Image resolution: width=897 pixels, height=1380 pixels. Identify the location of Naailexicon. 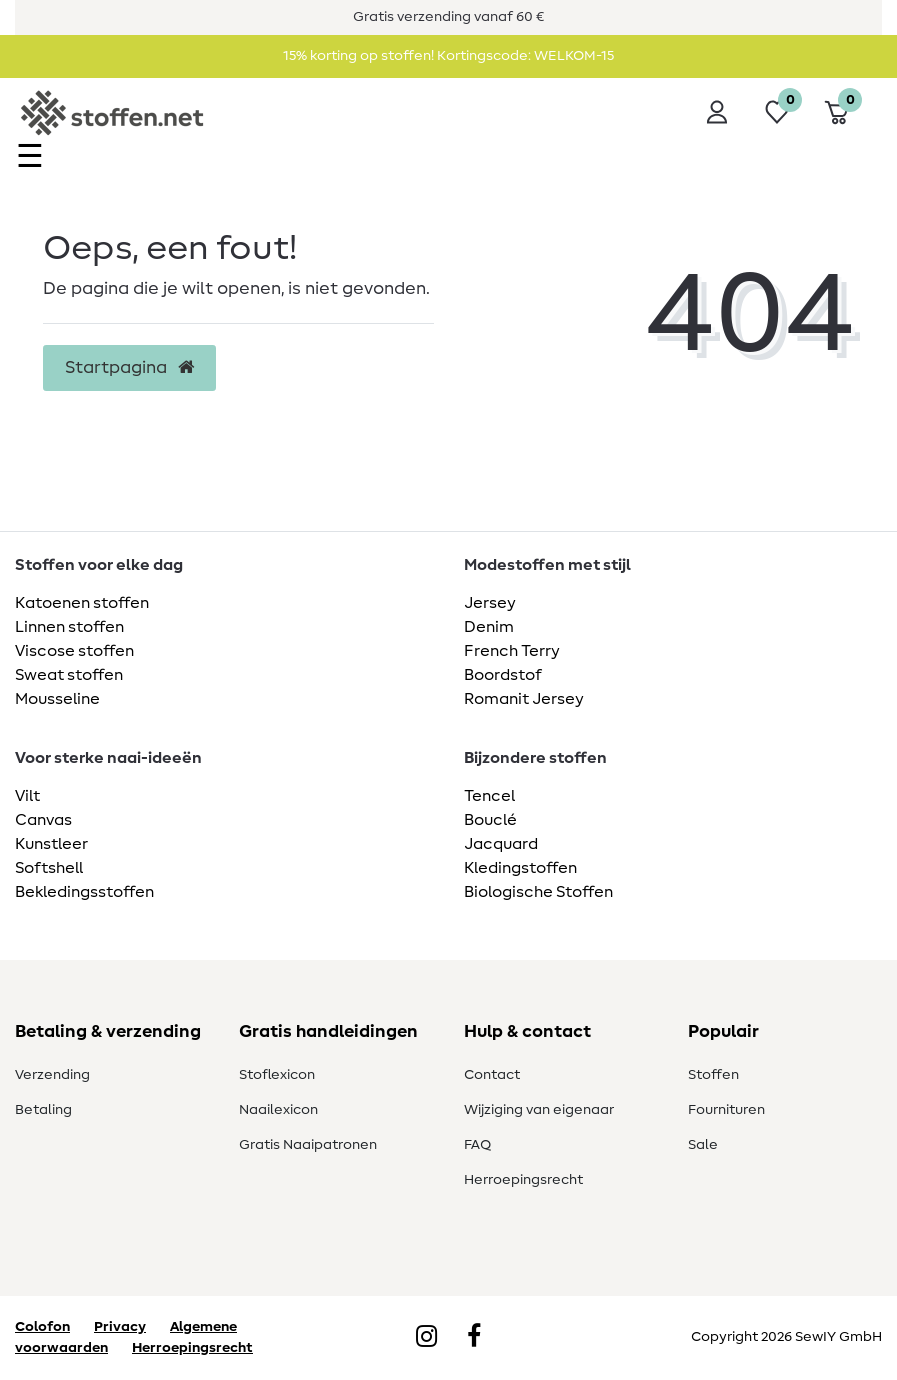
(278, 1110).